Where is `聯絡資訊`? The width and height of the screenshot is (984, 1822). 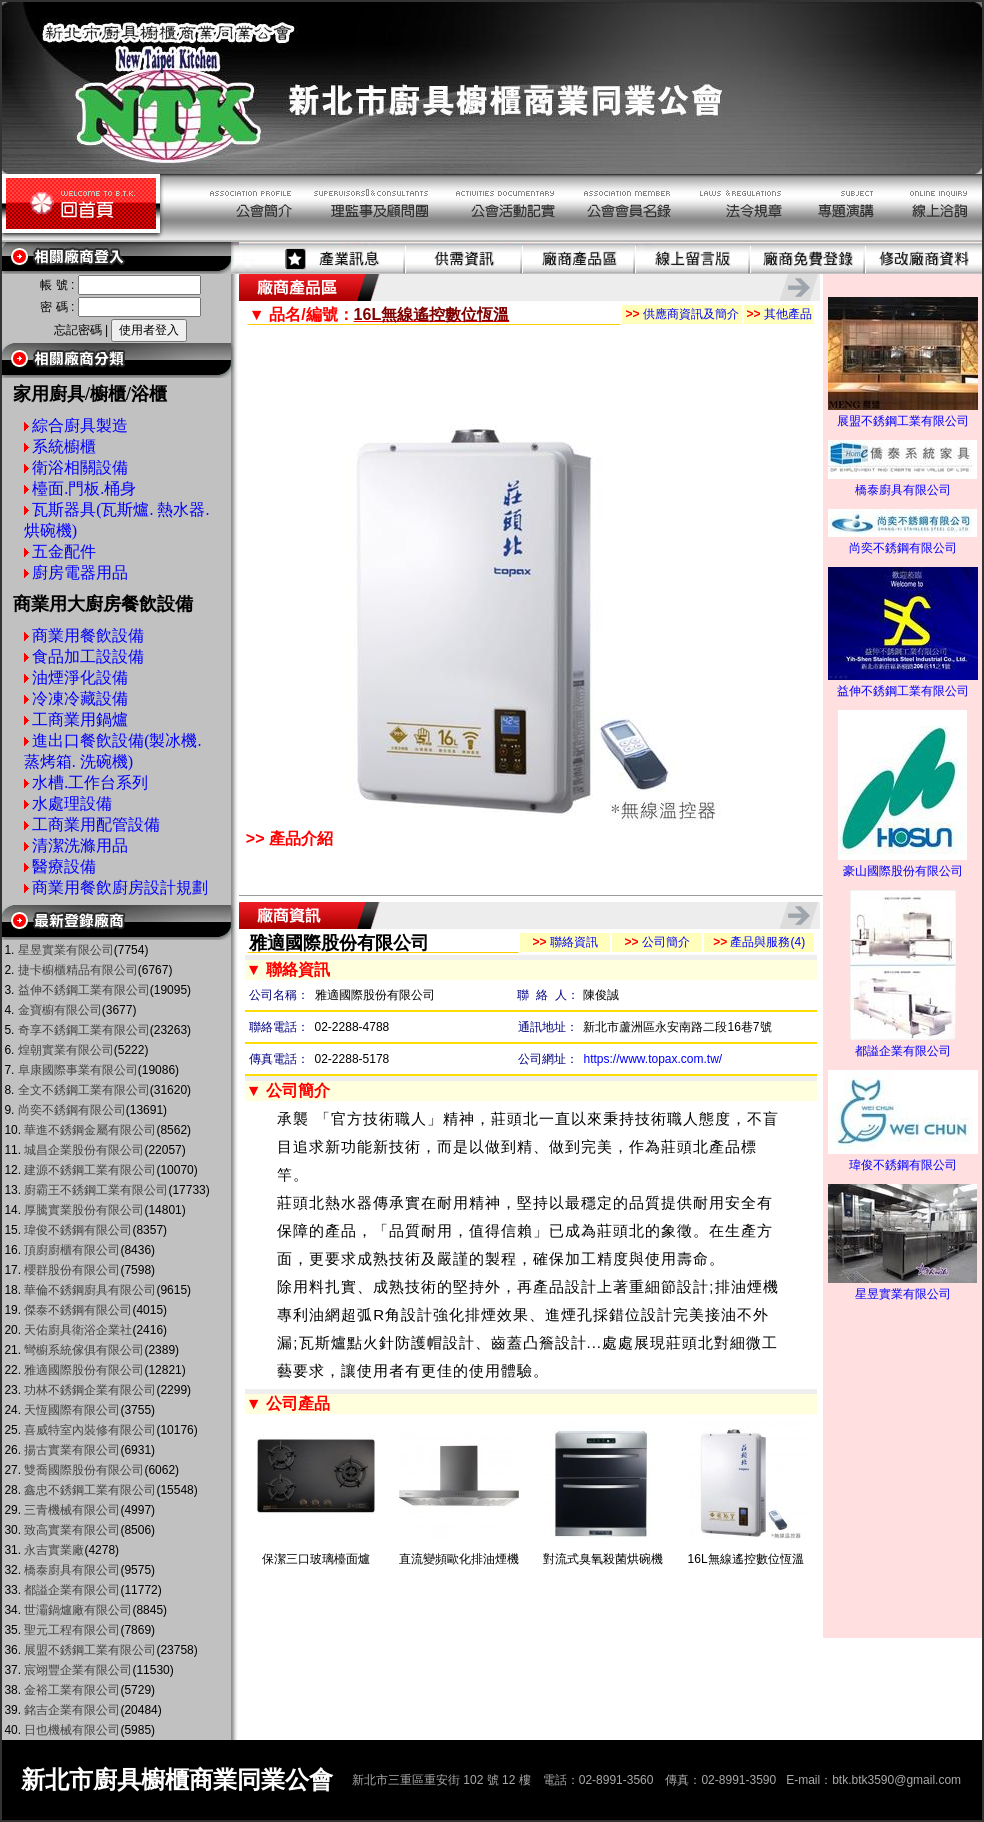
聯絡資訊 is located at coordinates (564, 942).